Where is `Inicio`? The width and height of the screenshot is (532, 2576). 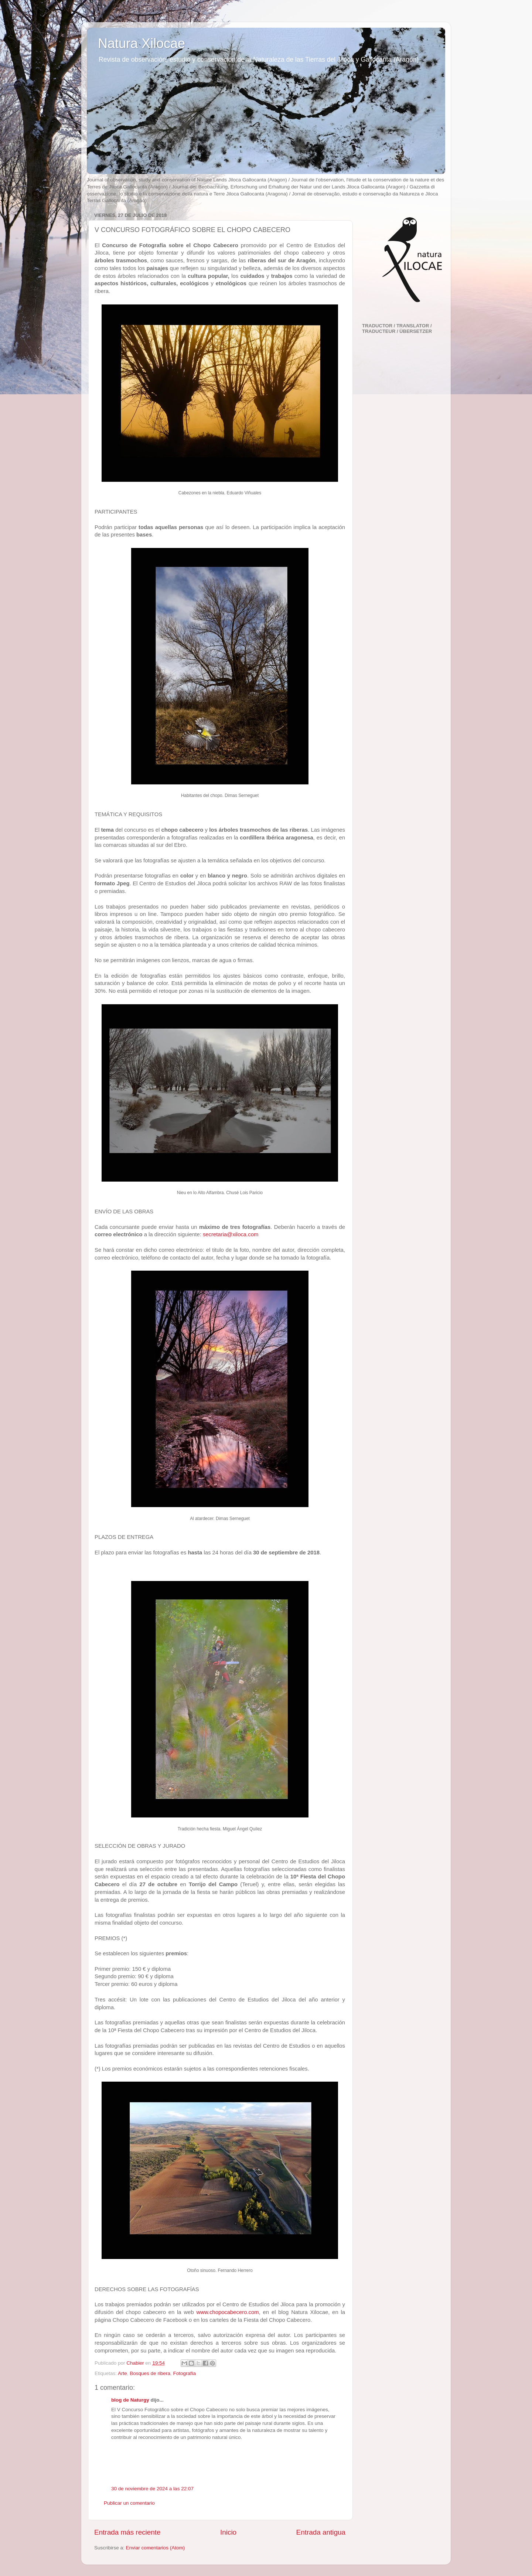 Inicio is located at coordinates (228, 2532).